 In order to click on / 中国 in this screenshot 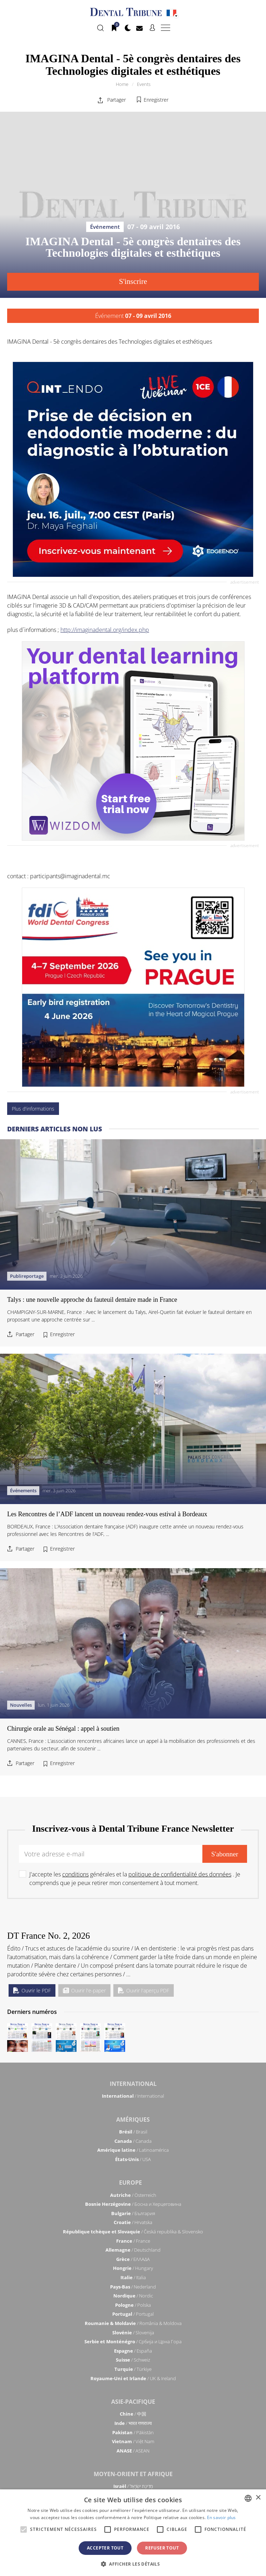, I will do `click(133, 2414)`.